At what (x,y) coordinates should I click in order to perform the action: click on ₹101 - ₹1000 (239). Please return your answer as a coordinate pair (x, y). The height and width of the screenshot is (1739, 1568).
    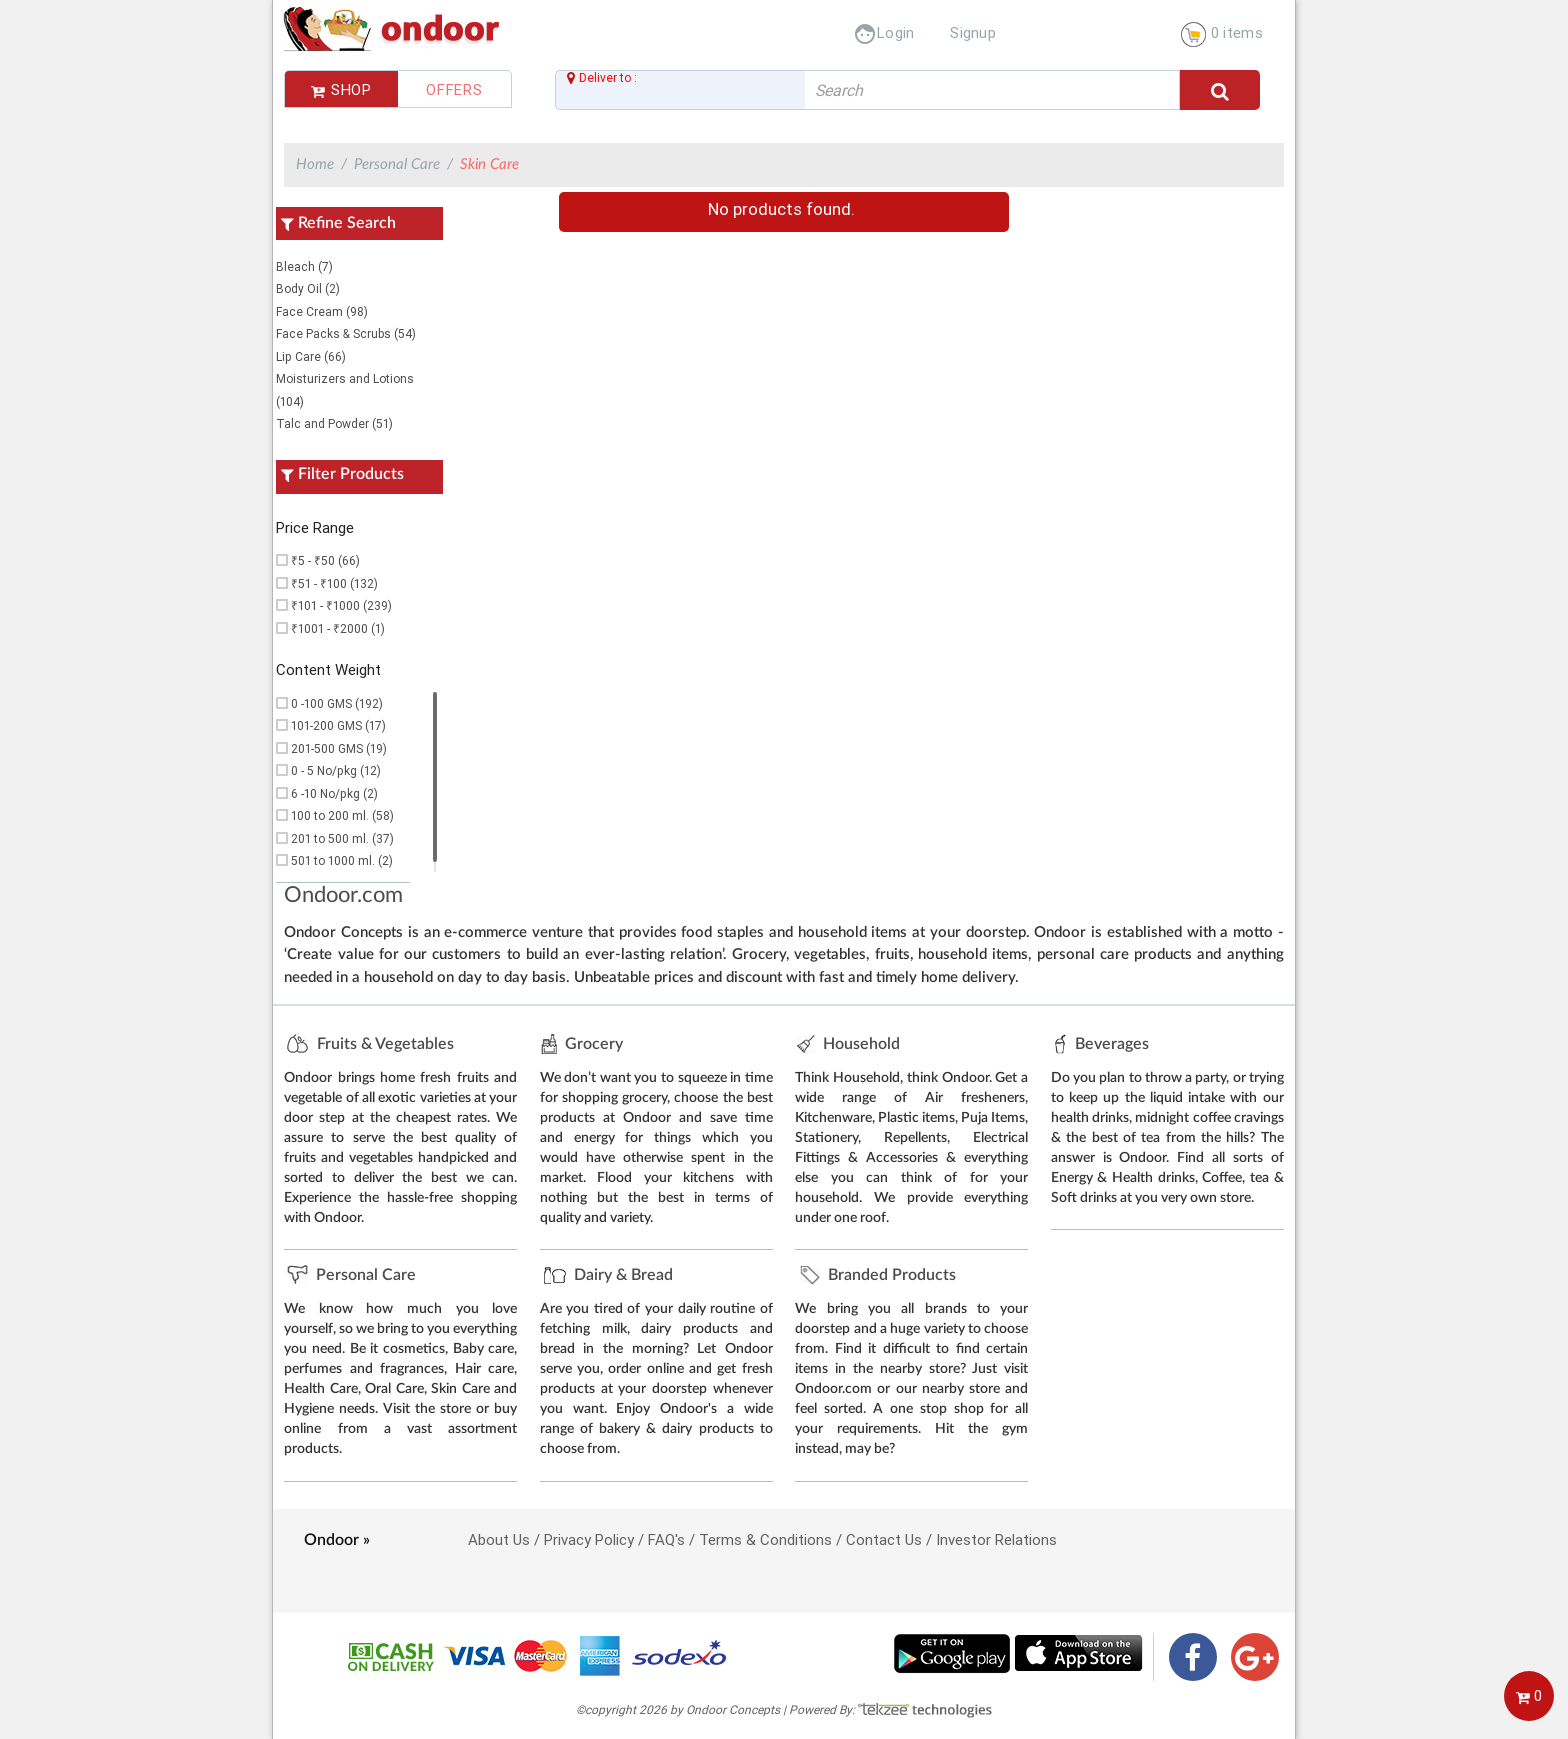
    Looking at the image, I should click on (341, 605).